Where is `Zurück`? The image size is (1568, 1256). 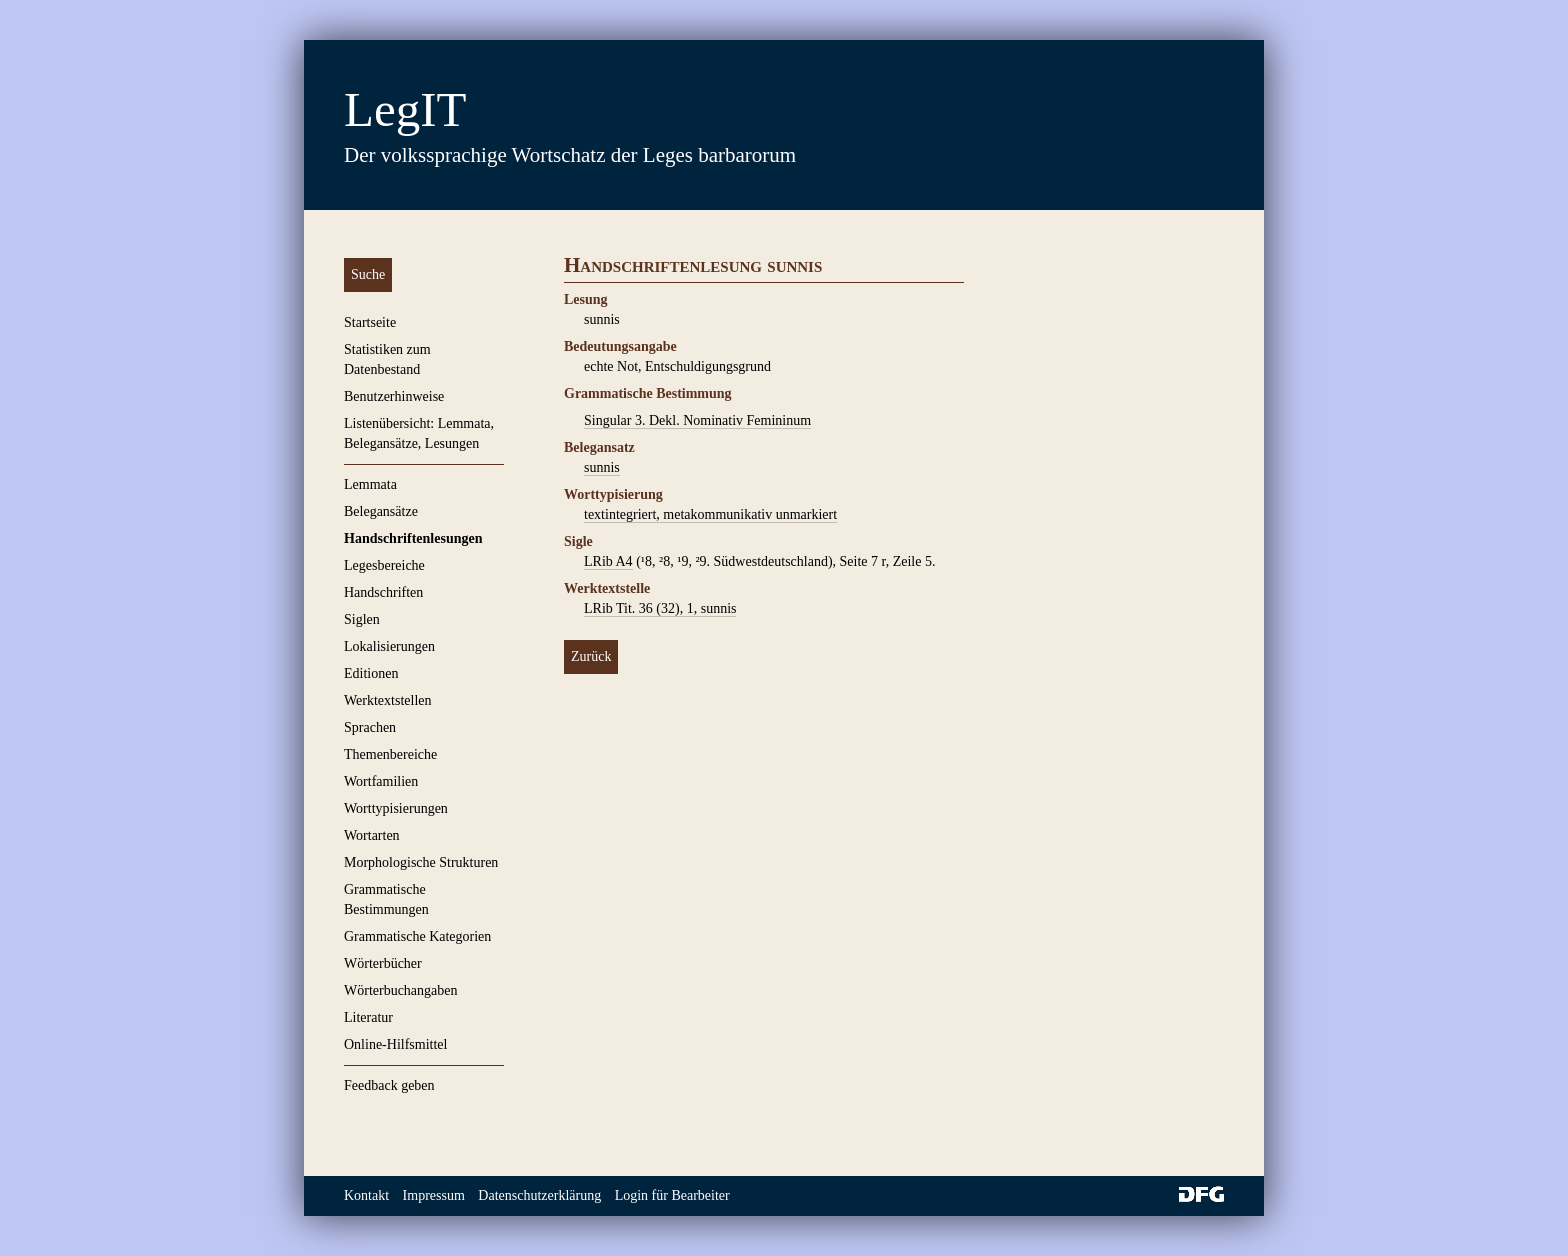
Zurück is located at coordinates (591, 656).